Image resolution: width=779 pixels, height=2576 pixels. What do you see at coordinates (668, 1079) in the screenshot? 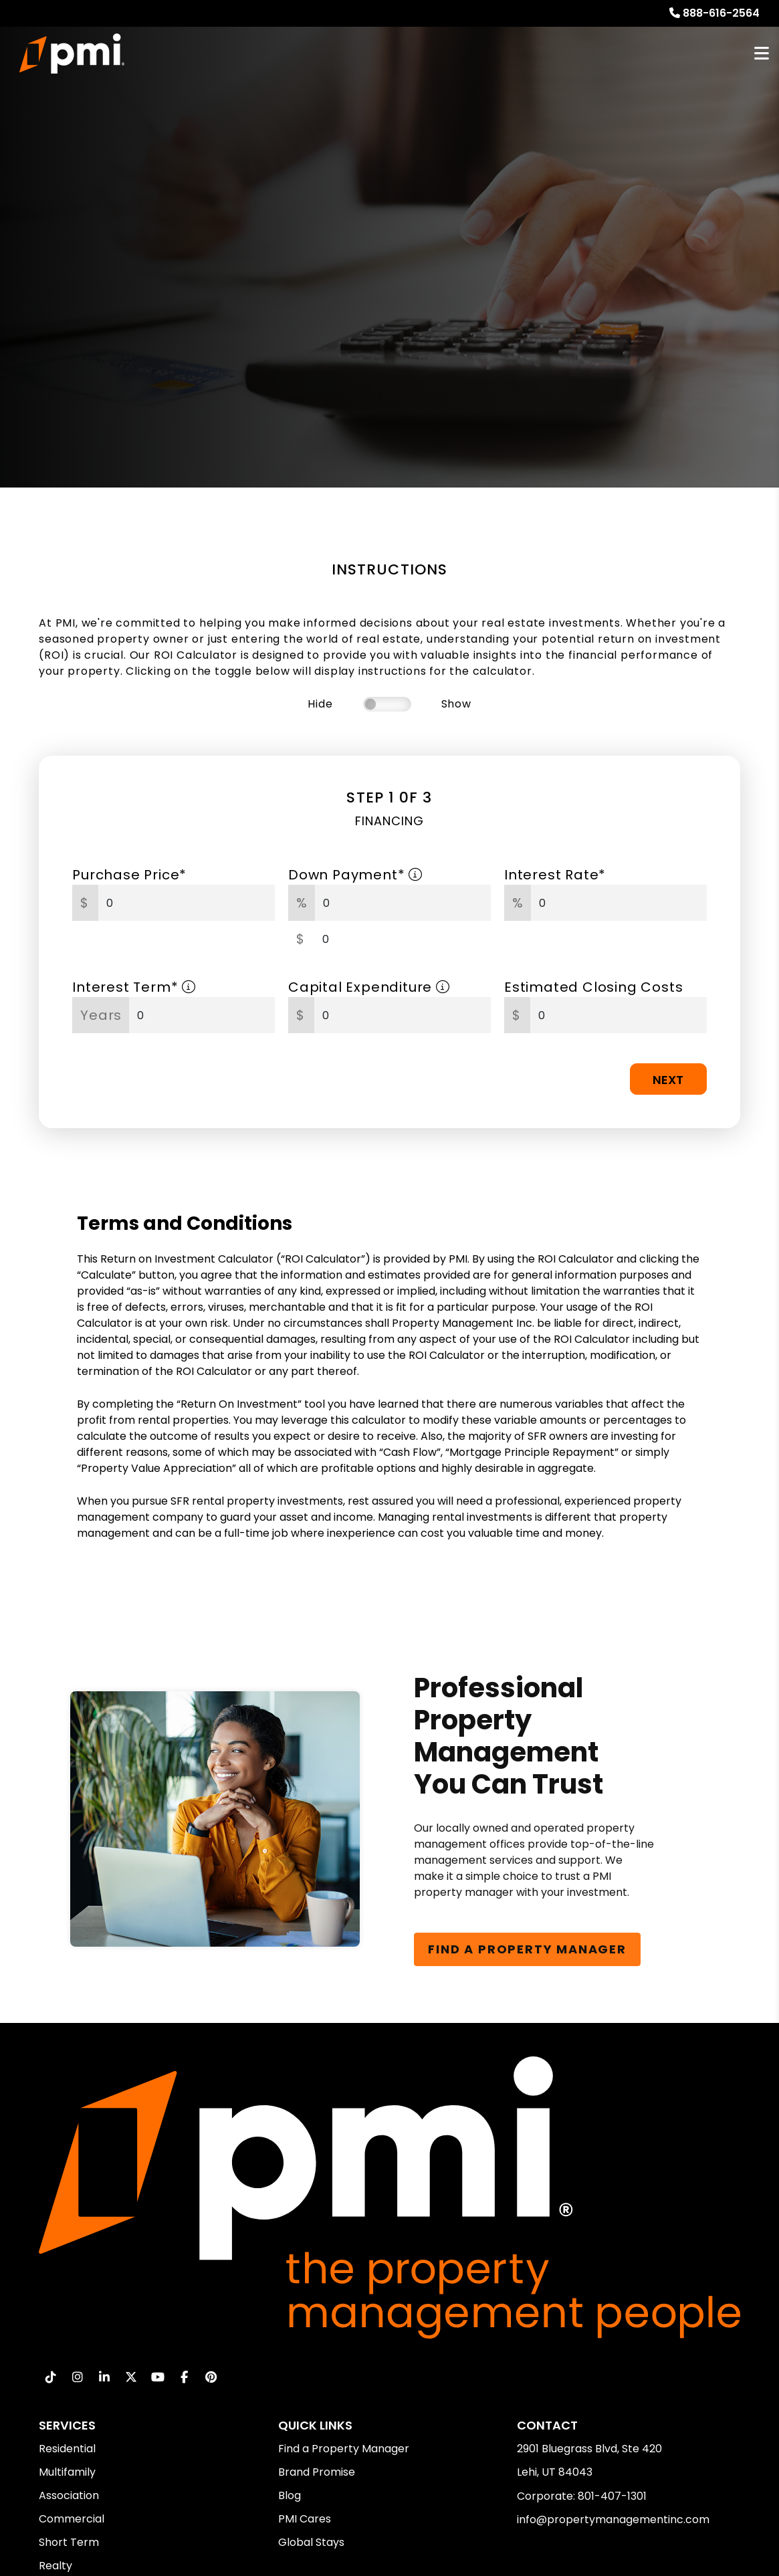
I see `Next [button]` at bounding box center [668, 1079].